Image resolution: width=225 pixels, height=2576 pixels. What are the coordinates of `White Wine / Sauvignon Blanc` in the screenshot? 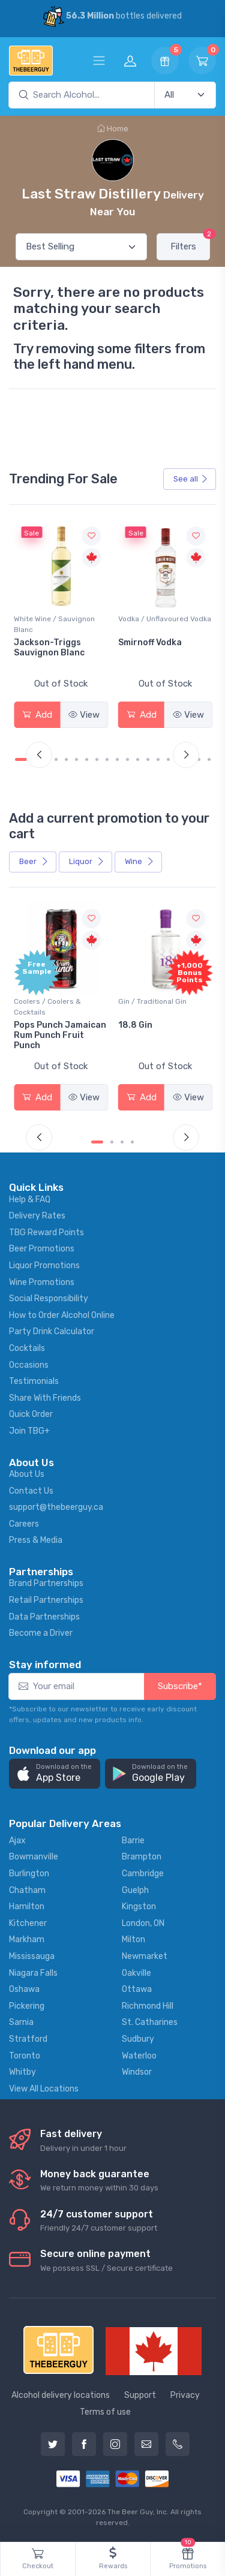 It's located at (54, 624).